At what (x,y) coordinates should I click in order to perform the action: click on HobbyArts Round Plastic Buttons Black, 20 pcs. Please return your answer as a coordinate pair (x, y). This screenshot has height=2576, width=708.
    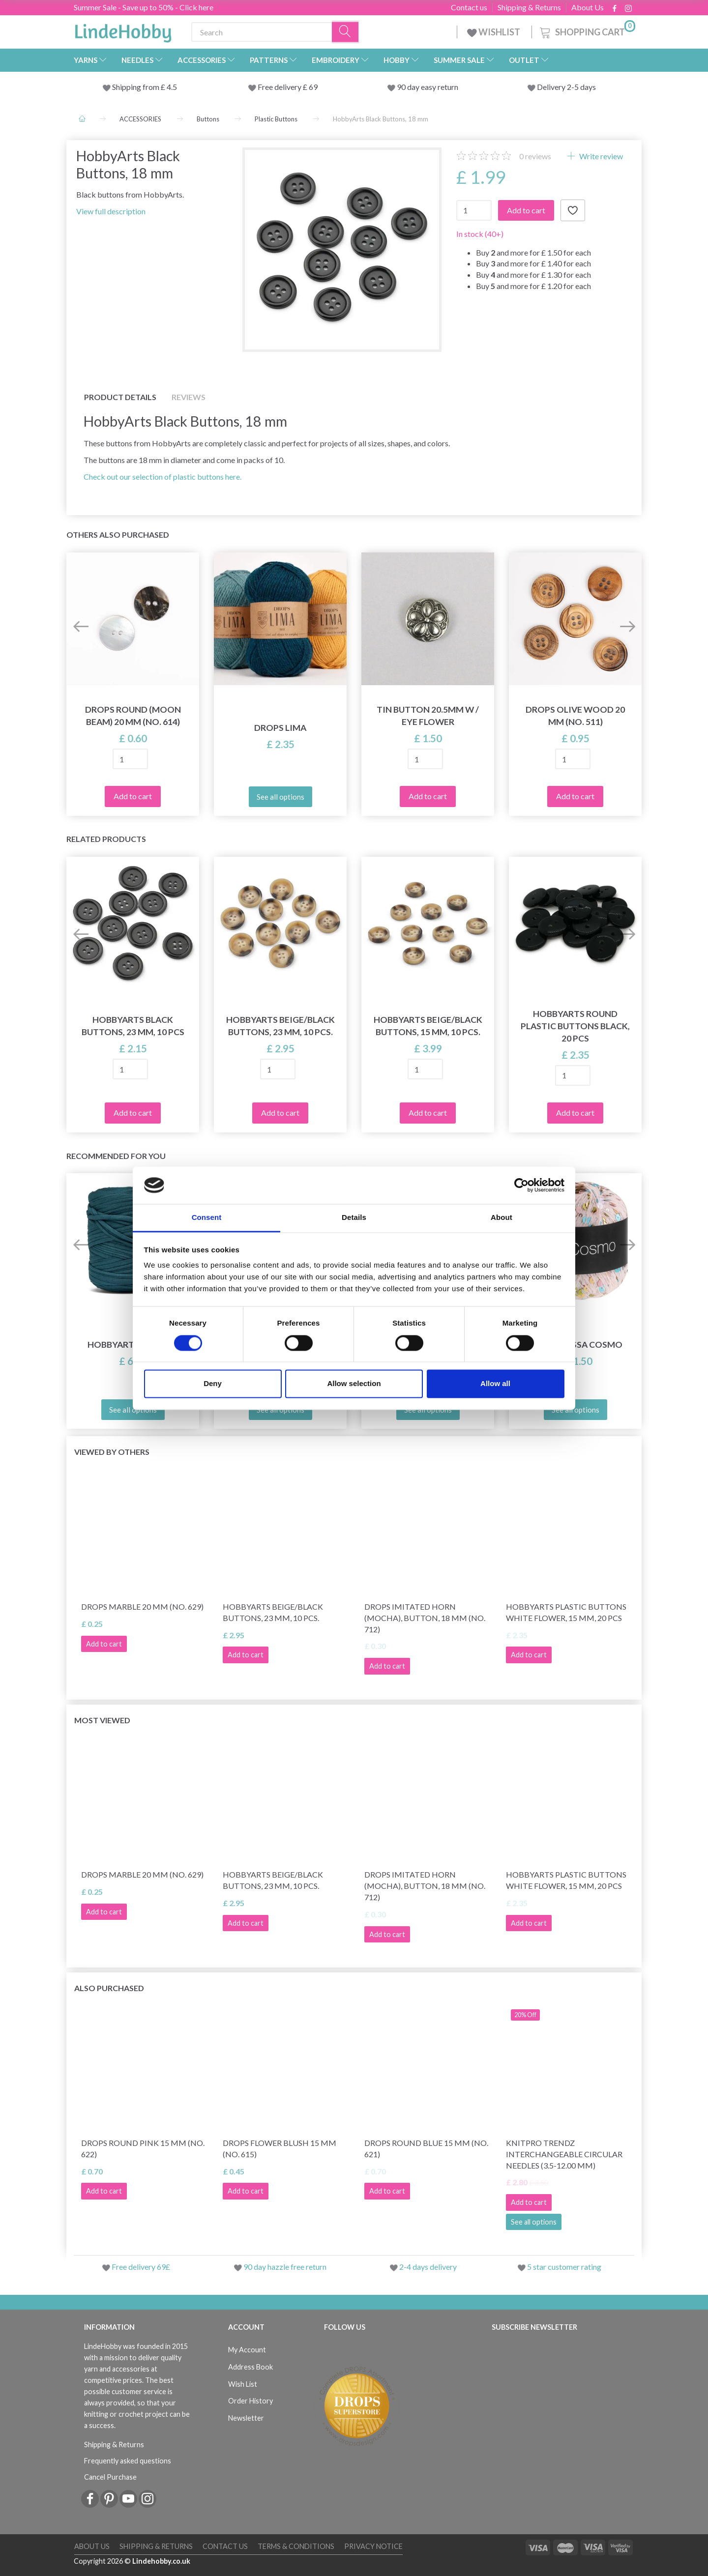
    Looking at the image, I should click on (575, 1026).